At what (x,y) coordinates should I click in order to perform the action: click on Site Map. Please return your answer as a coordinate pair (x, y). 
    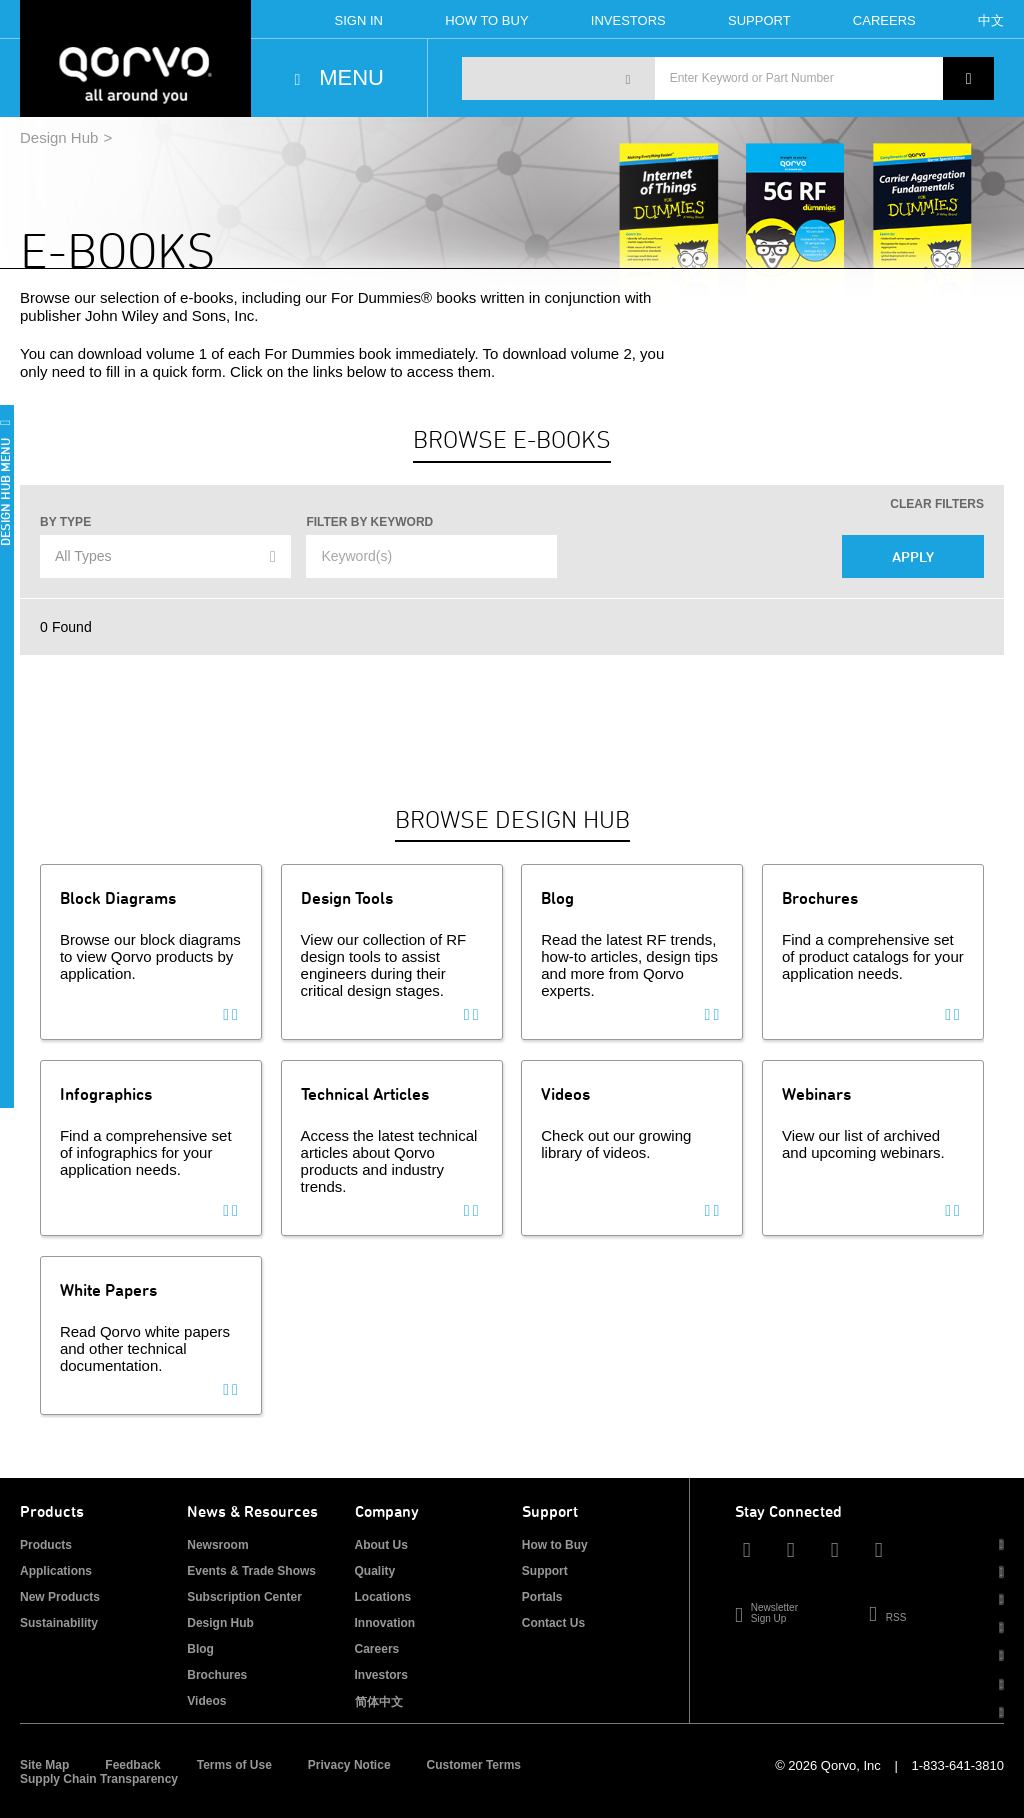
    Looking at the image, I should click on (44, 1765).